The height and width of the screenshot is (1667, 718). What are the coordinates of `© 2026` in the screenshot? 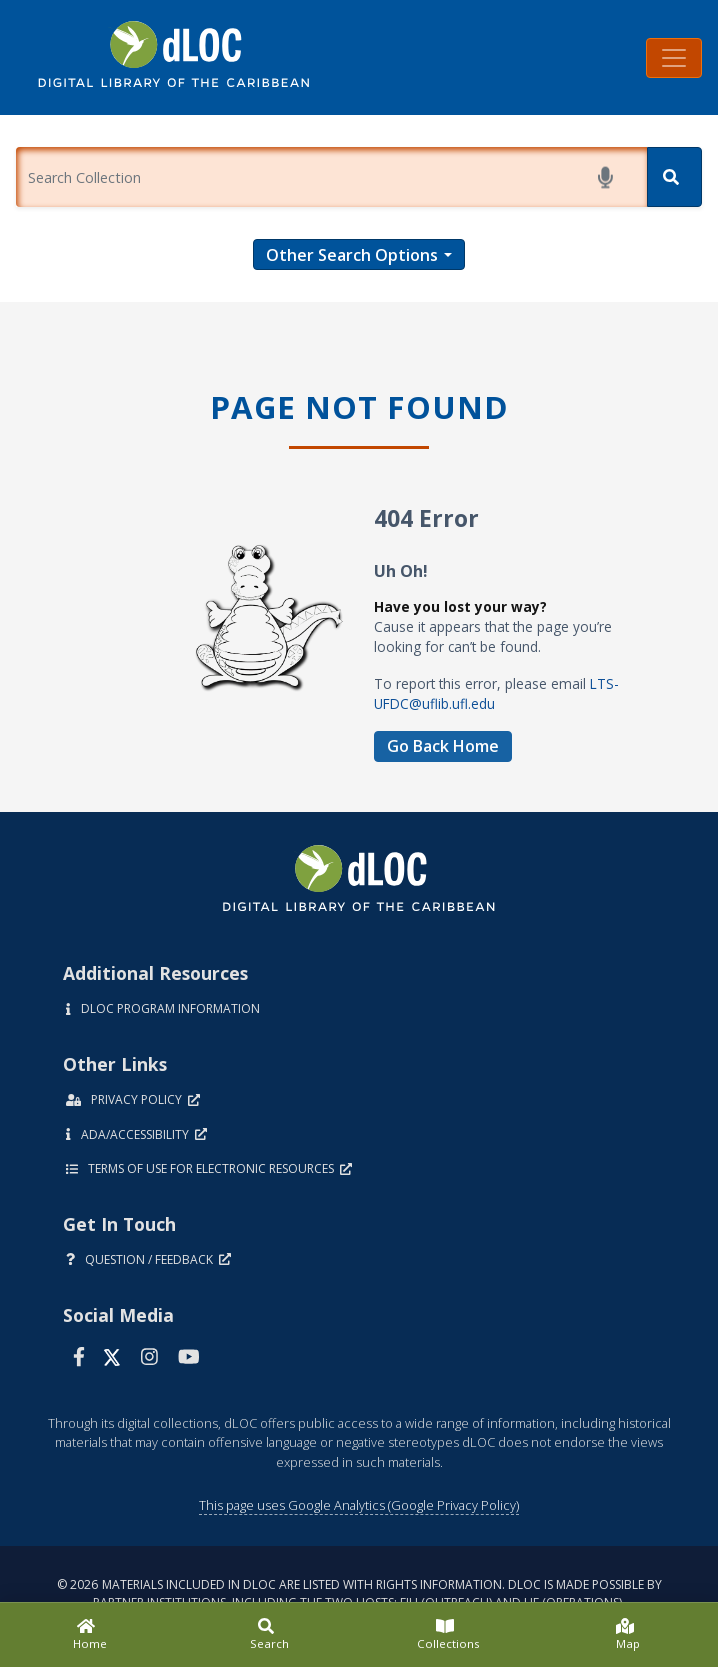 It's located at (359, 1593).